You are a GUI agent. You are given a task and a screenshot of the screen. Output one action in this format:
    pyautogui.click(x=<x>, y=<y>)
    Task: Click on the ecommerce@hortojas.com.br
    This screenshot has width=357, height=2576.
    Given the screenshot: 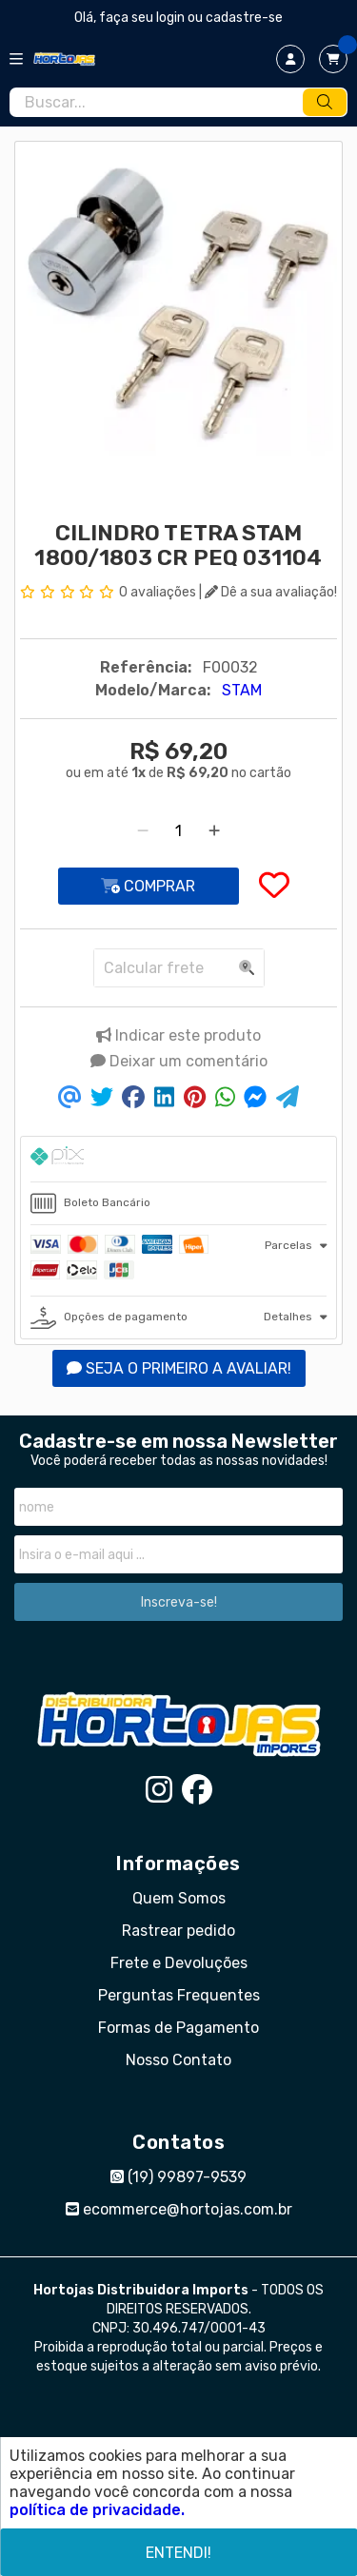 What is the action you would take?
    pyautogui.click(x=179, y=2209)
    